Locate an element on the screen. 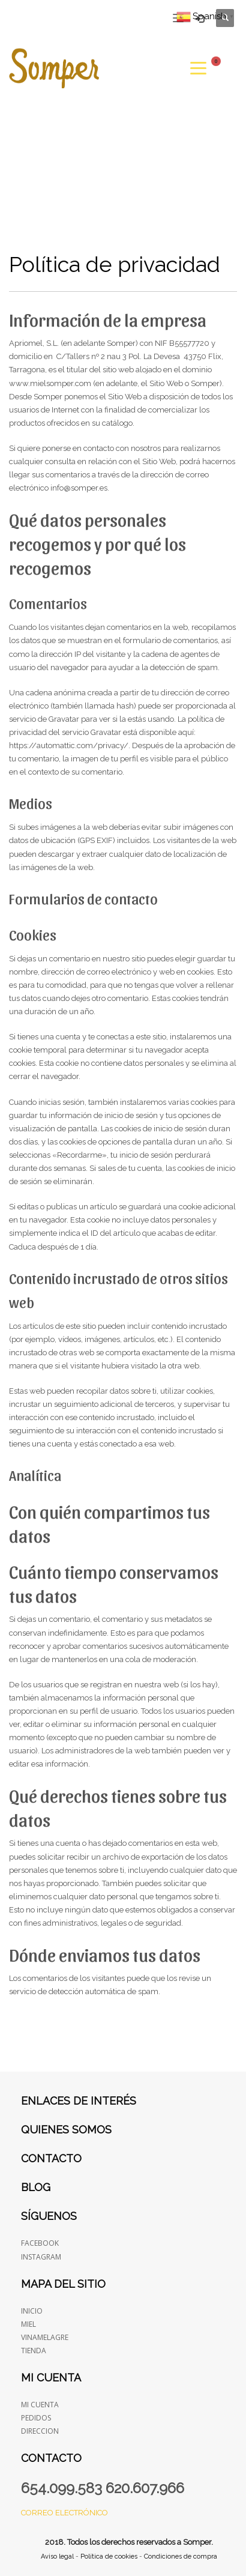 The height and width of the screenshot is (2576, 246). Condiciones de compra is located at coordinates (180, 2556).